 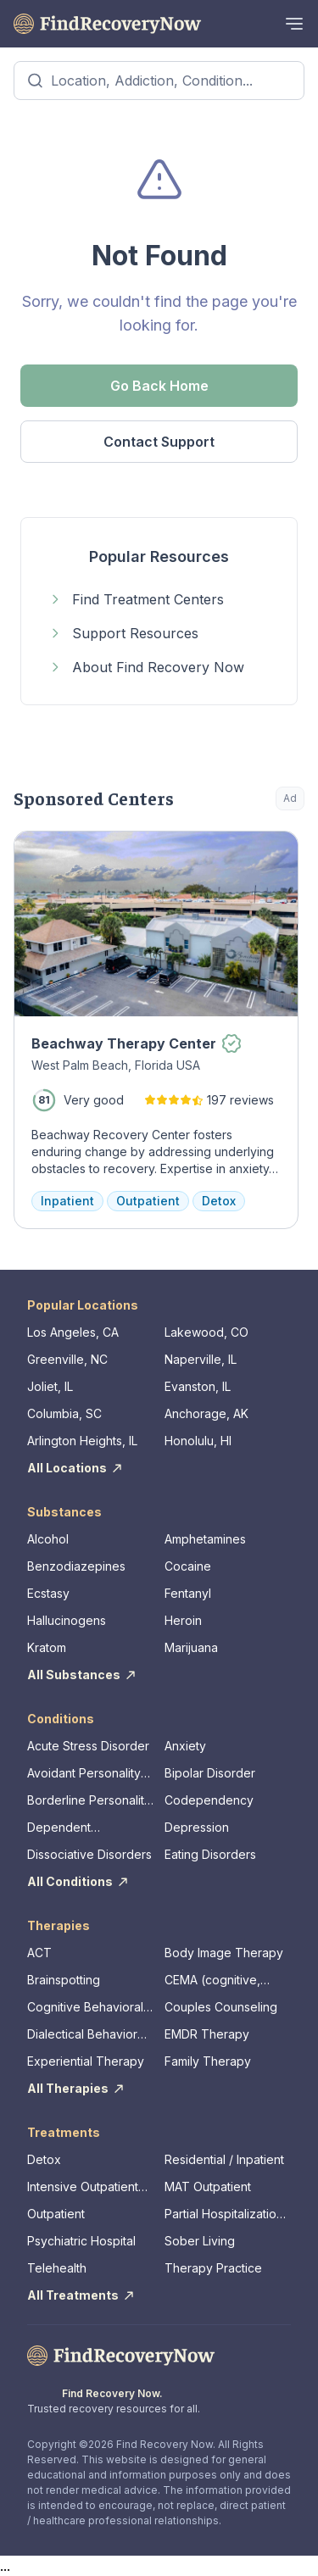 What do you see at coordinates (82, 2187) in the screenshot?
I see `Intensive Outpatient Program` at bounding box center [82, 2187].